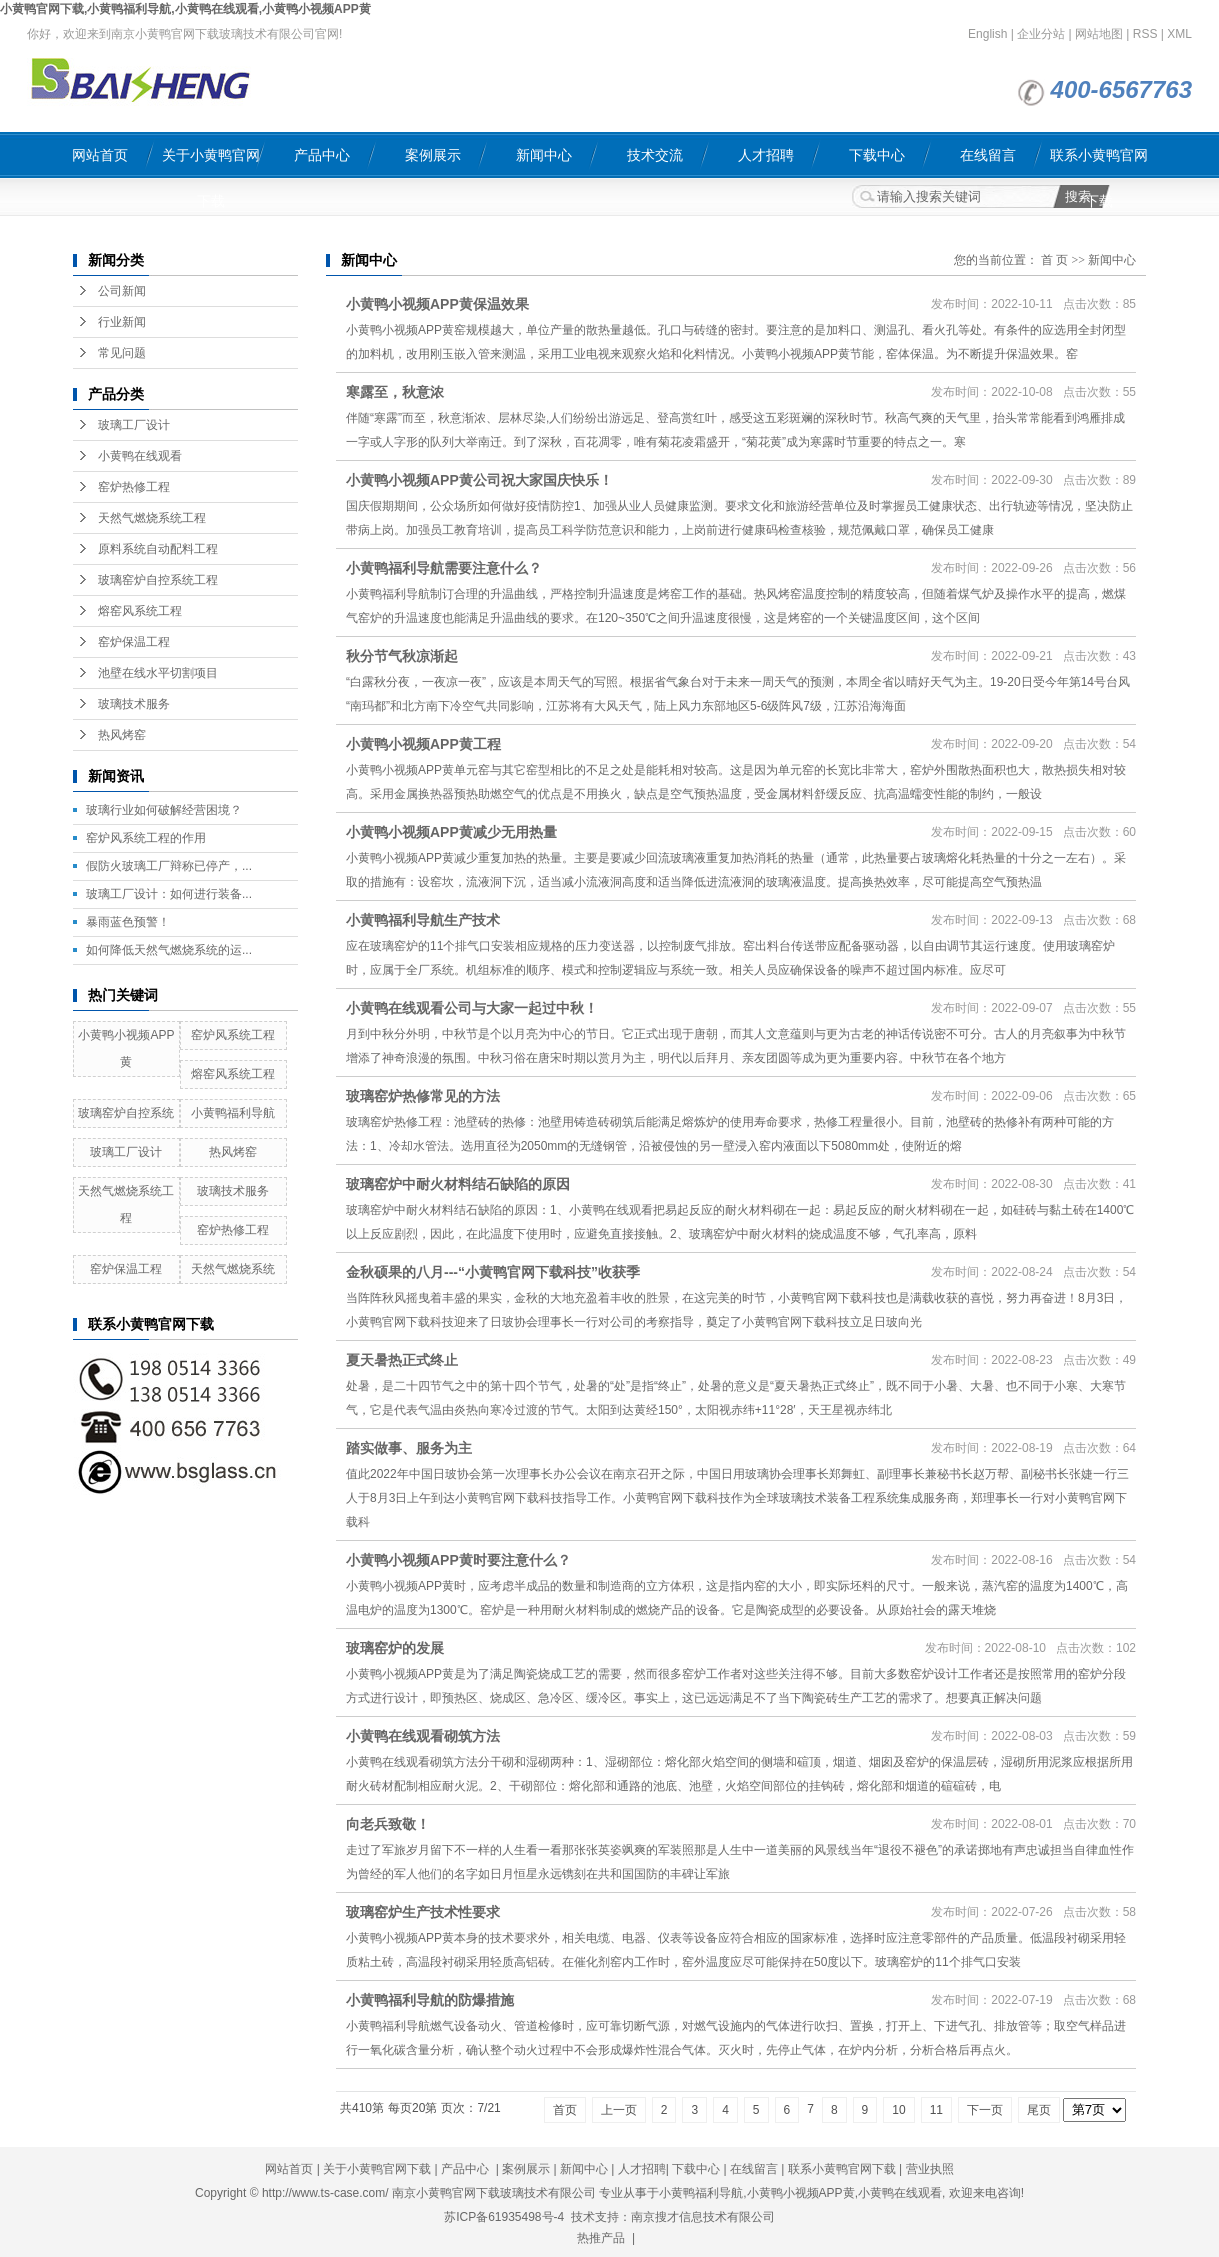 The height and width of the screenshot is (2257, 1219). What do you see at coordinates (985, 2110) in the screenshot?
I see `下一页` at bounding box center [985, 2110].